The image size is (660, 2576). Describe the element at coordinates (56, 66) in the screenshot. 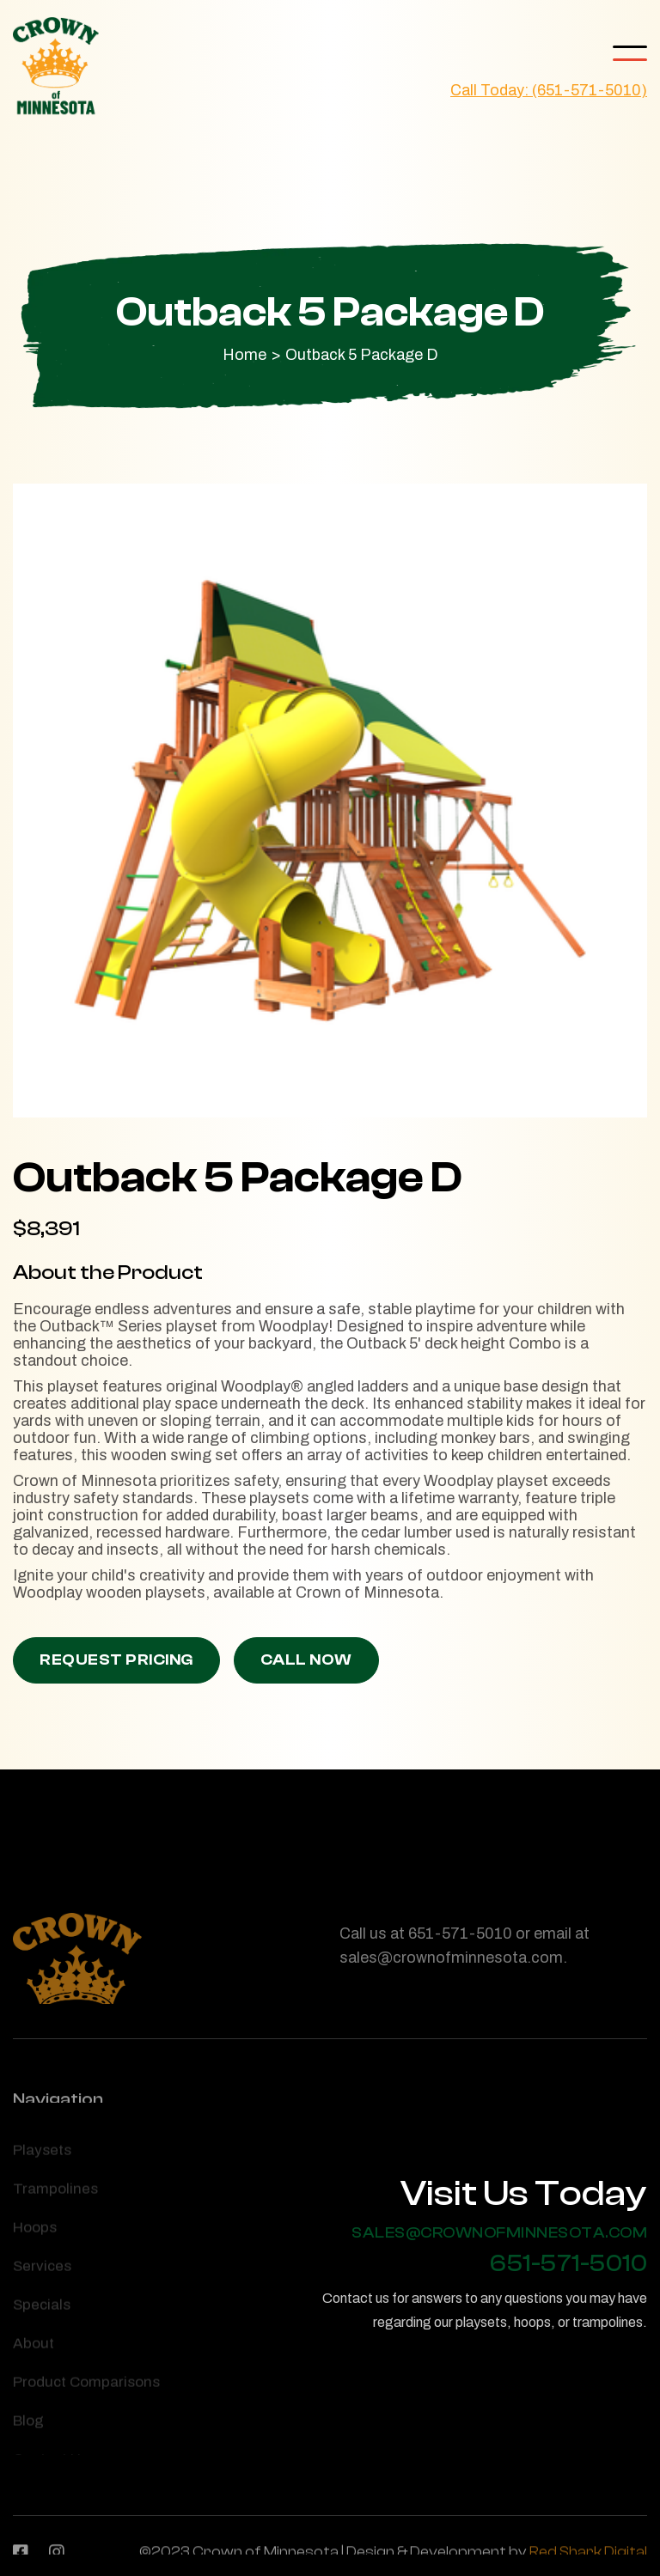

I see `[home]` at that location.